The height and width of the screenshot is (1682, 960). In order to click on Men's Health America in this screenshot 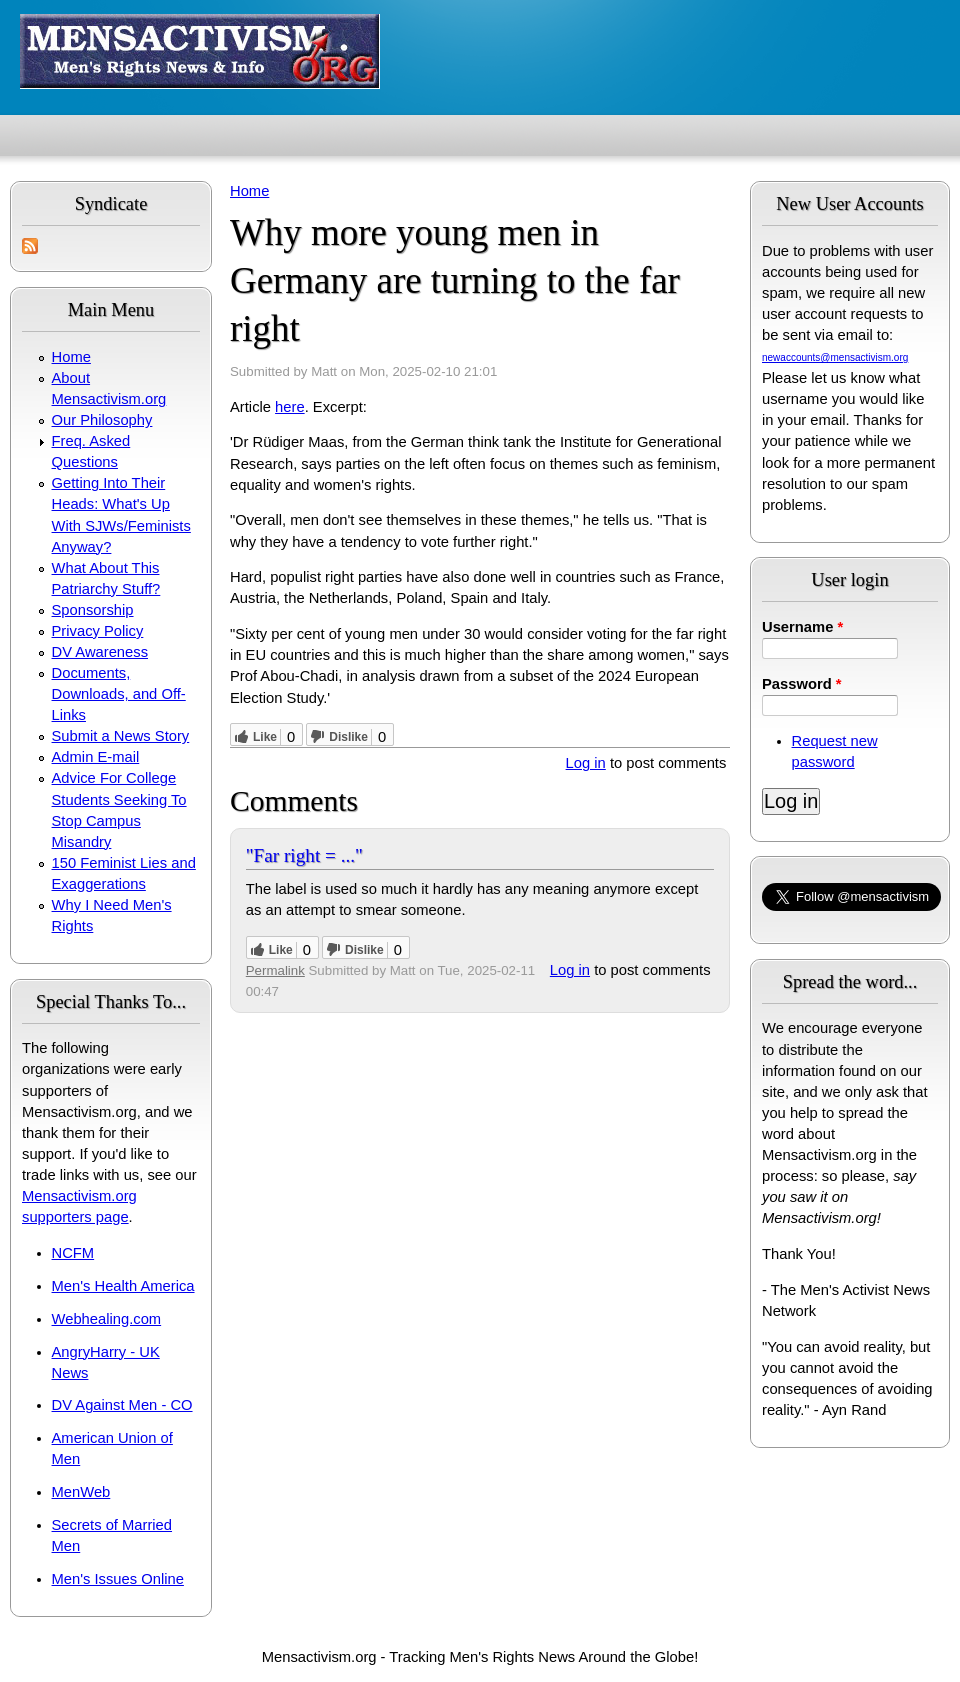, I will do `click(123, 1286)`.